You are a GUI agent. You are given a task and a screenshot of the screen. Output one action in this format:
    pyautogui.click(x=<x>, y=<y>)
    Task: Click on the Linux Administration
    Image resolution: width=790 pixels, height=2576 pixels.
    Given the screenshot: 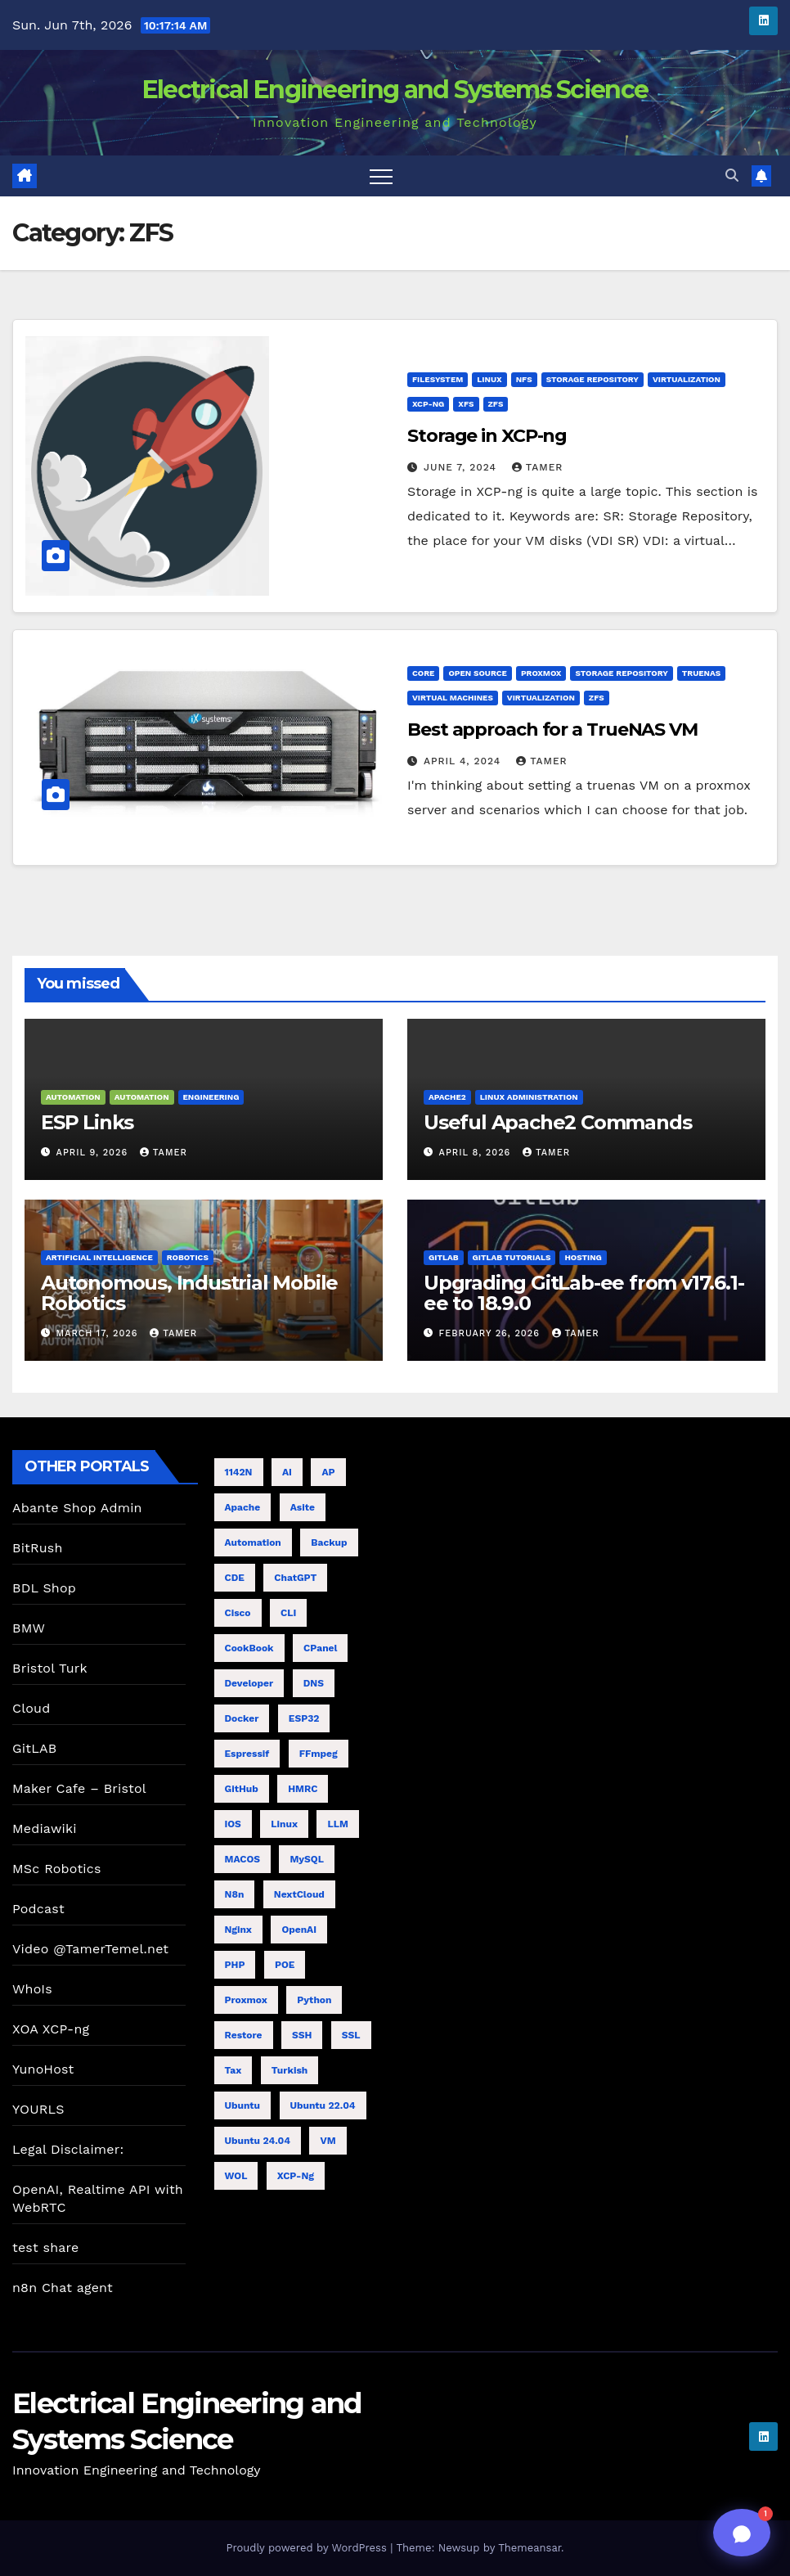 What is the action you would take?
    pyautogui.click(x=529, y=1096)
    